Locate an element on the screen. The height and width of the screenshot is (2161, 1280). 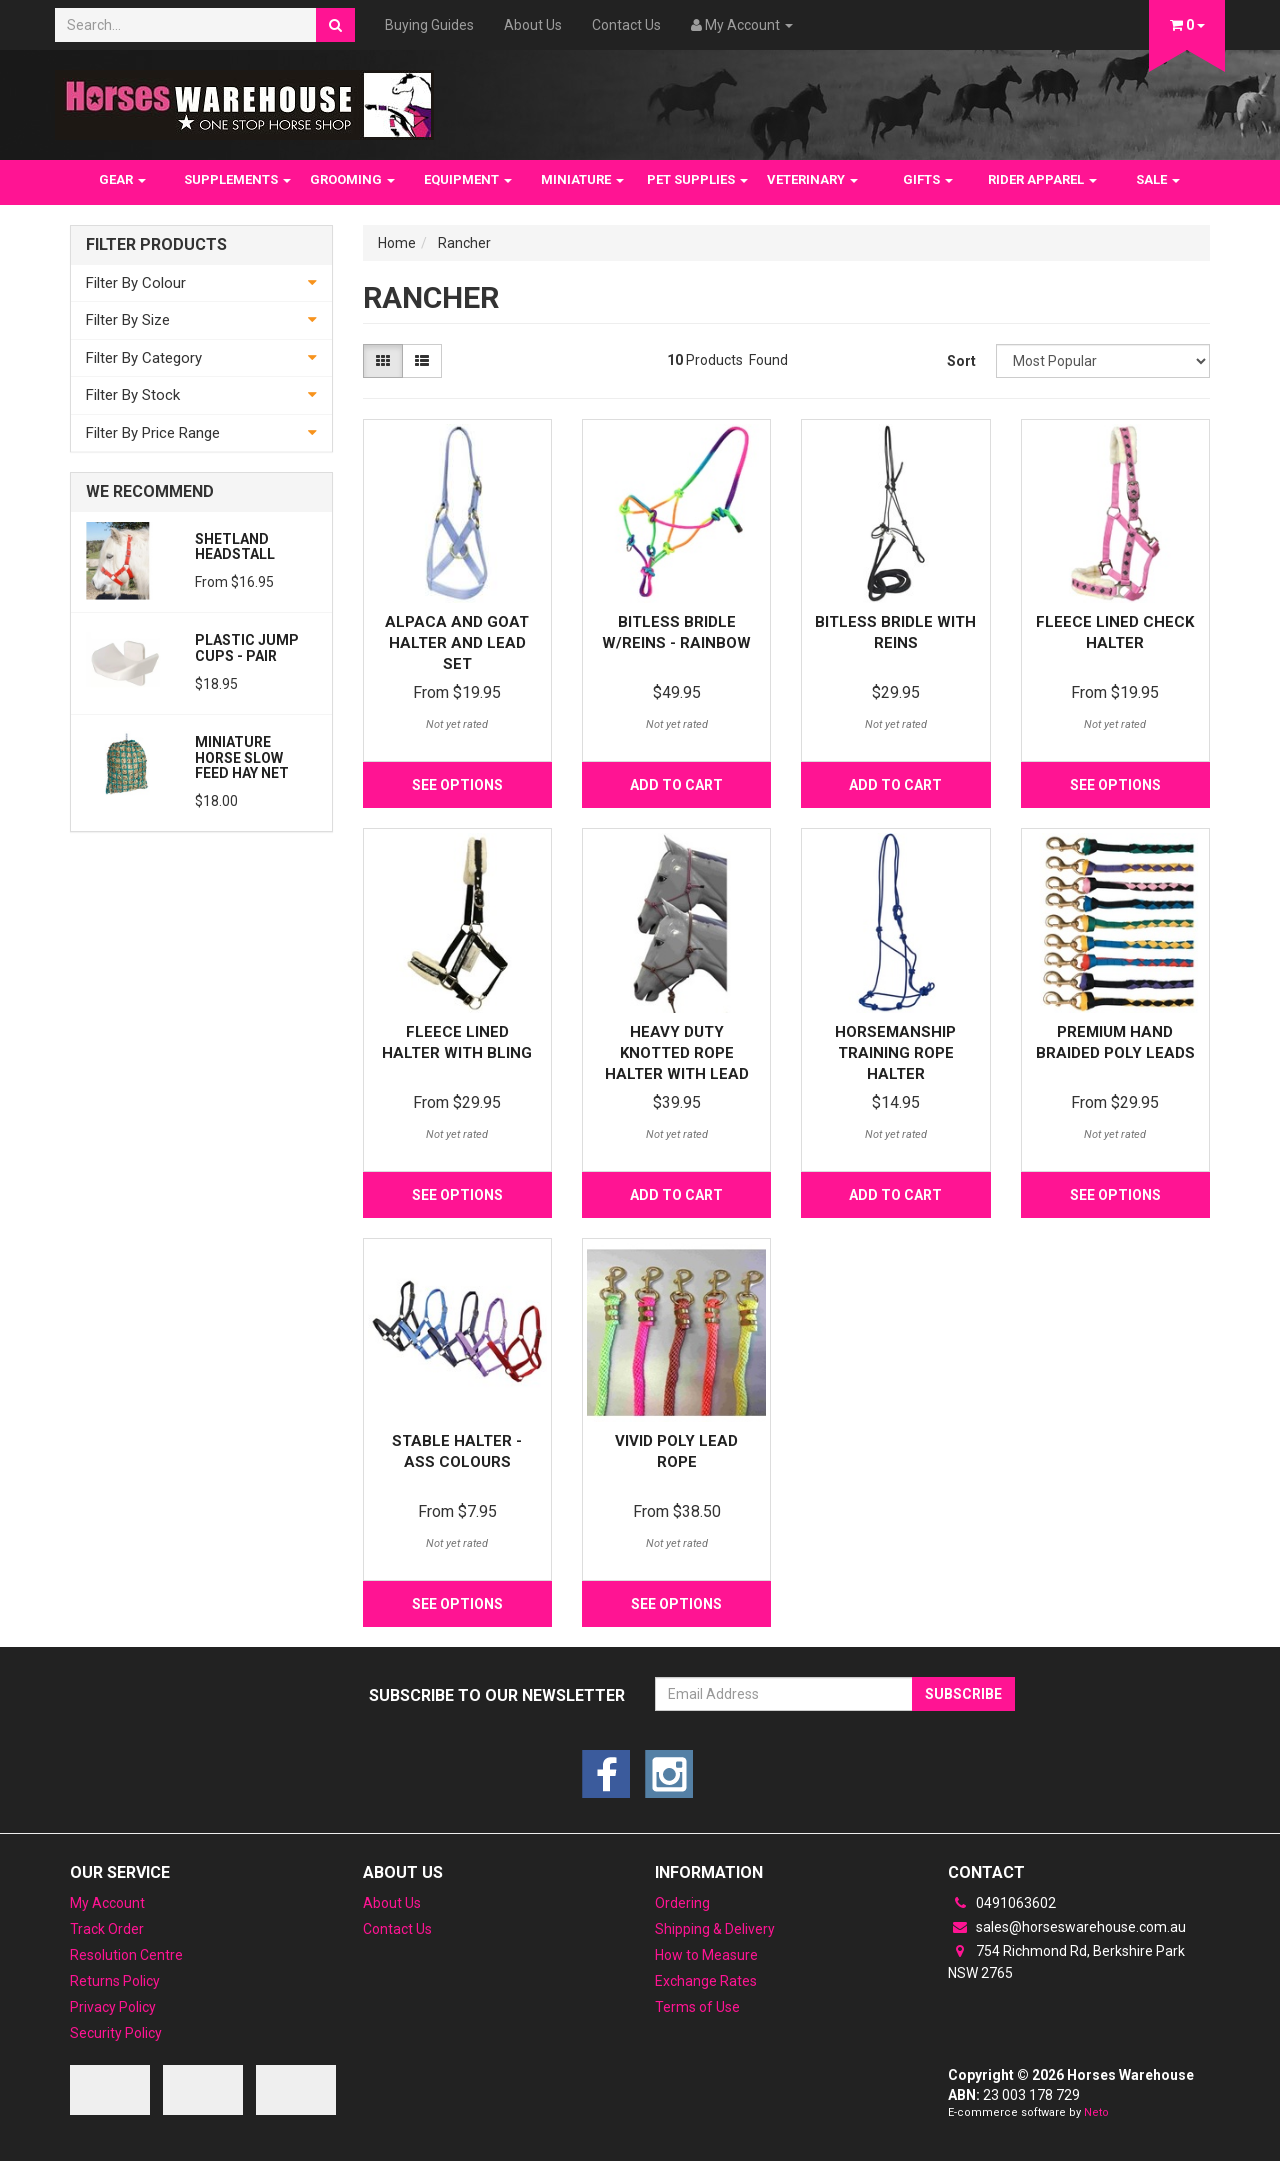
Rancher is located at coordinates (464, 243).